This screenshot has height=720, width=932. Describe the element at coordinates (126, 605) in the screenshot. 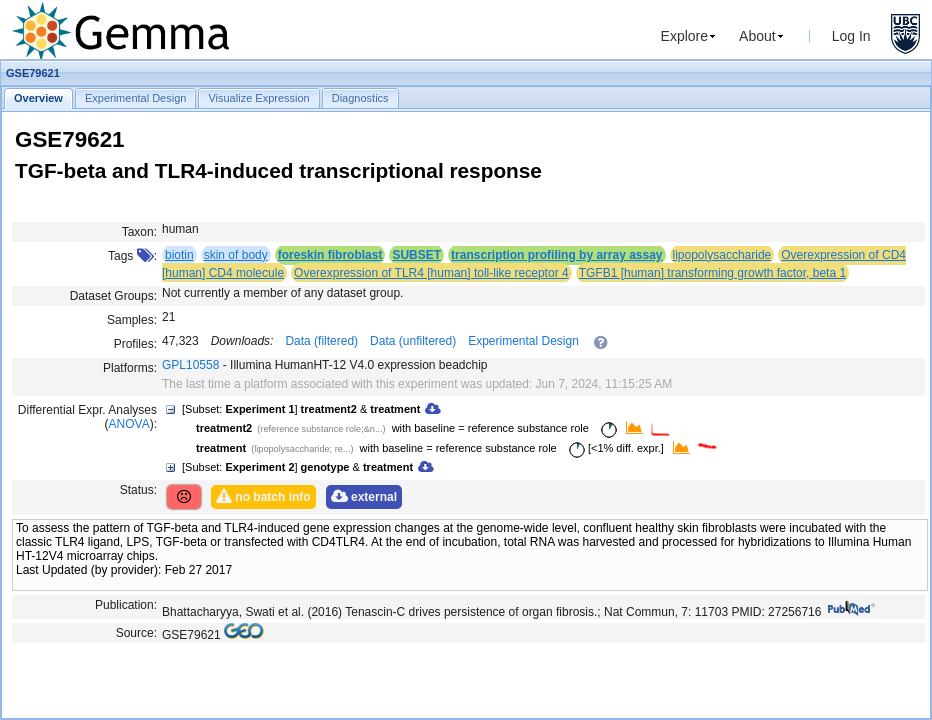

I see `Publication:` at that location.